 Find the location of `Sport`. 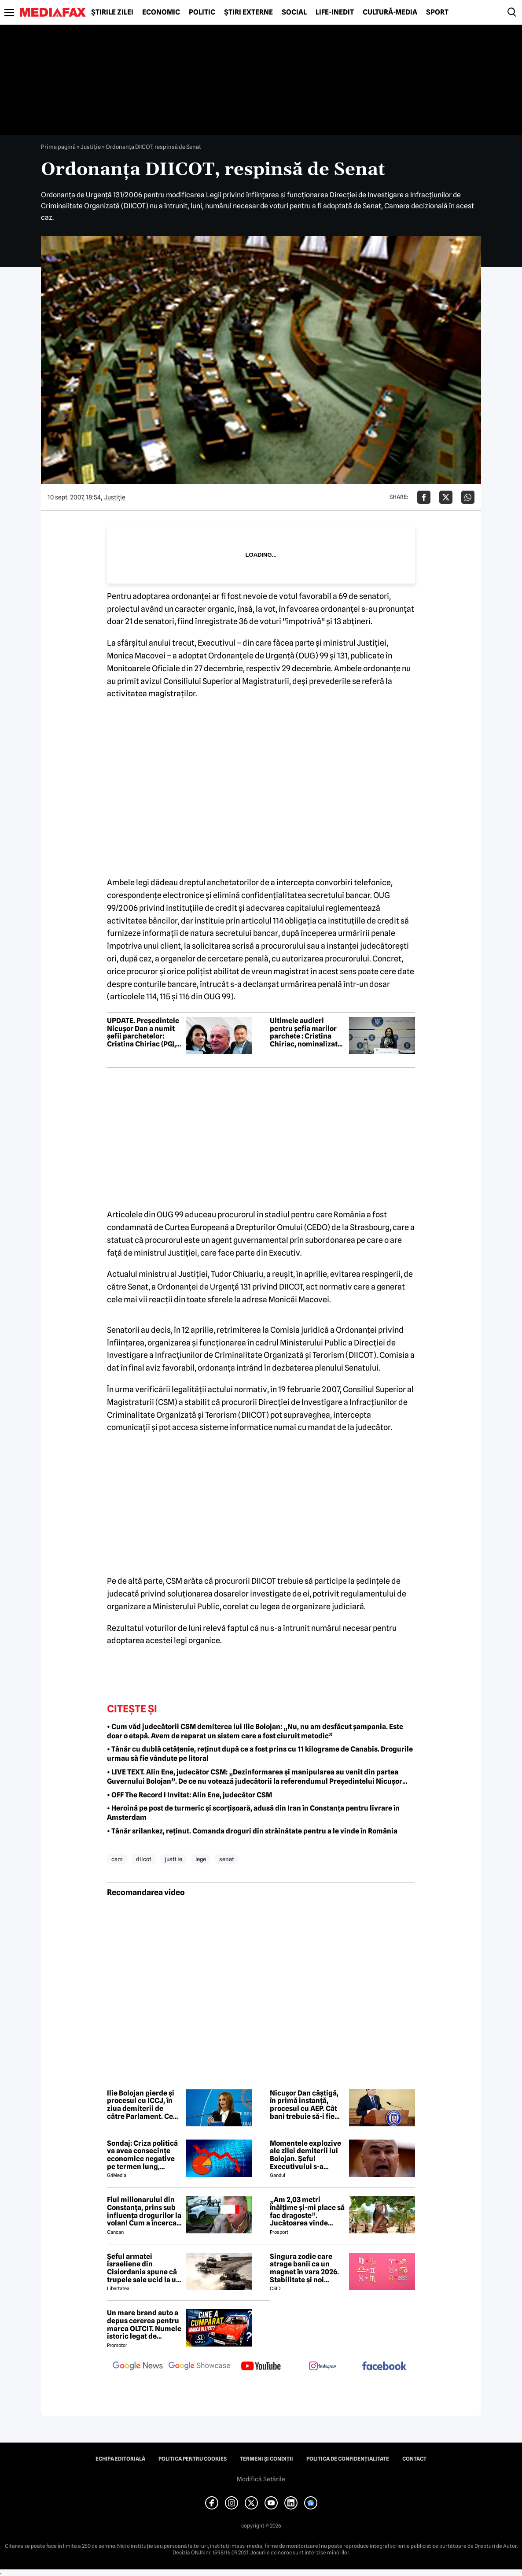

Sport is located at coordinates (437, 12).